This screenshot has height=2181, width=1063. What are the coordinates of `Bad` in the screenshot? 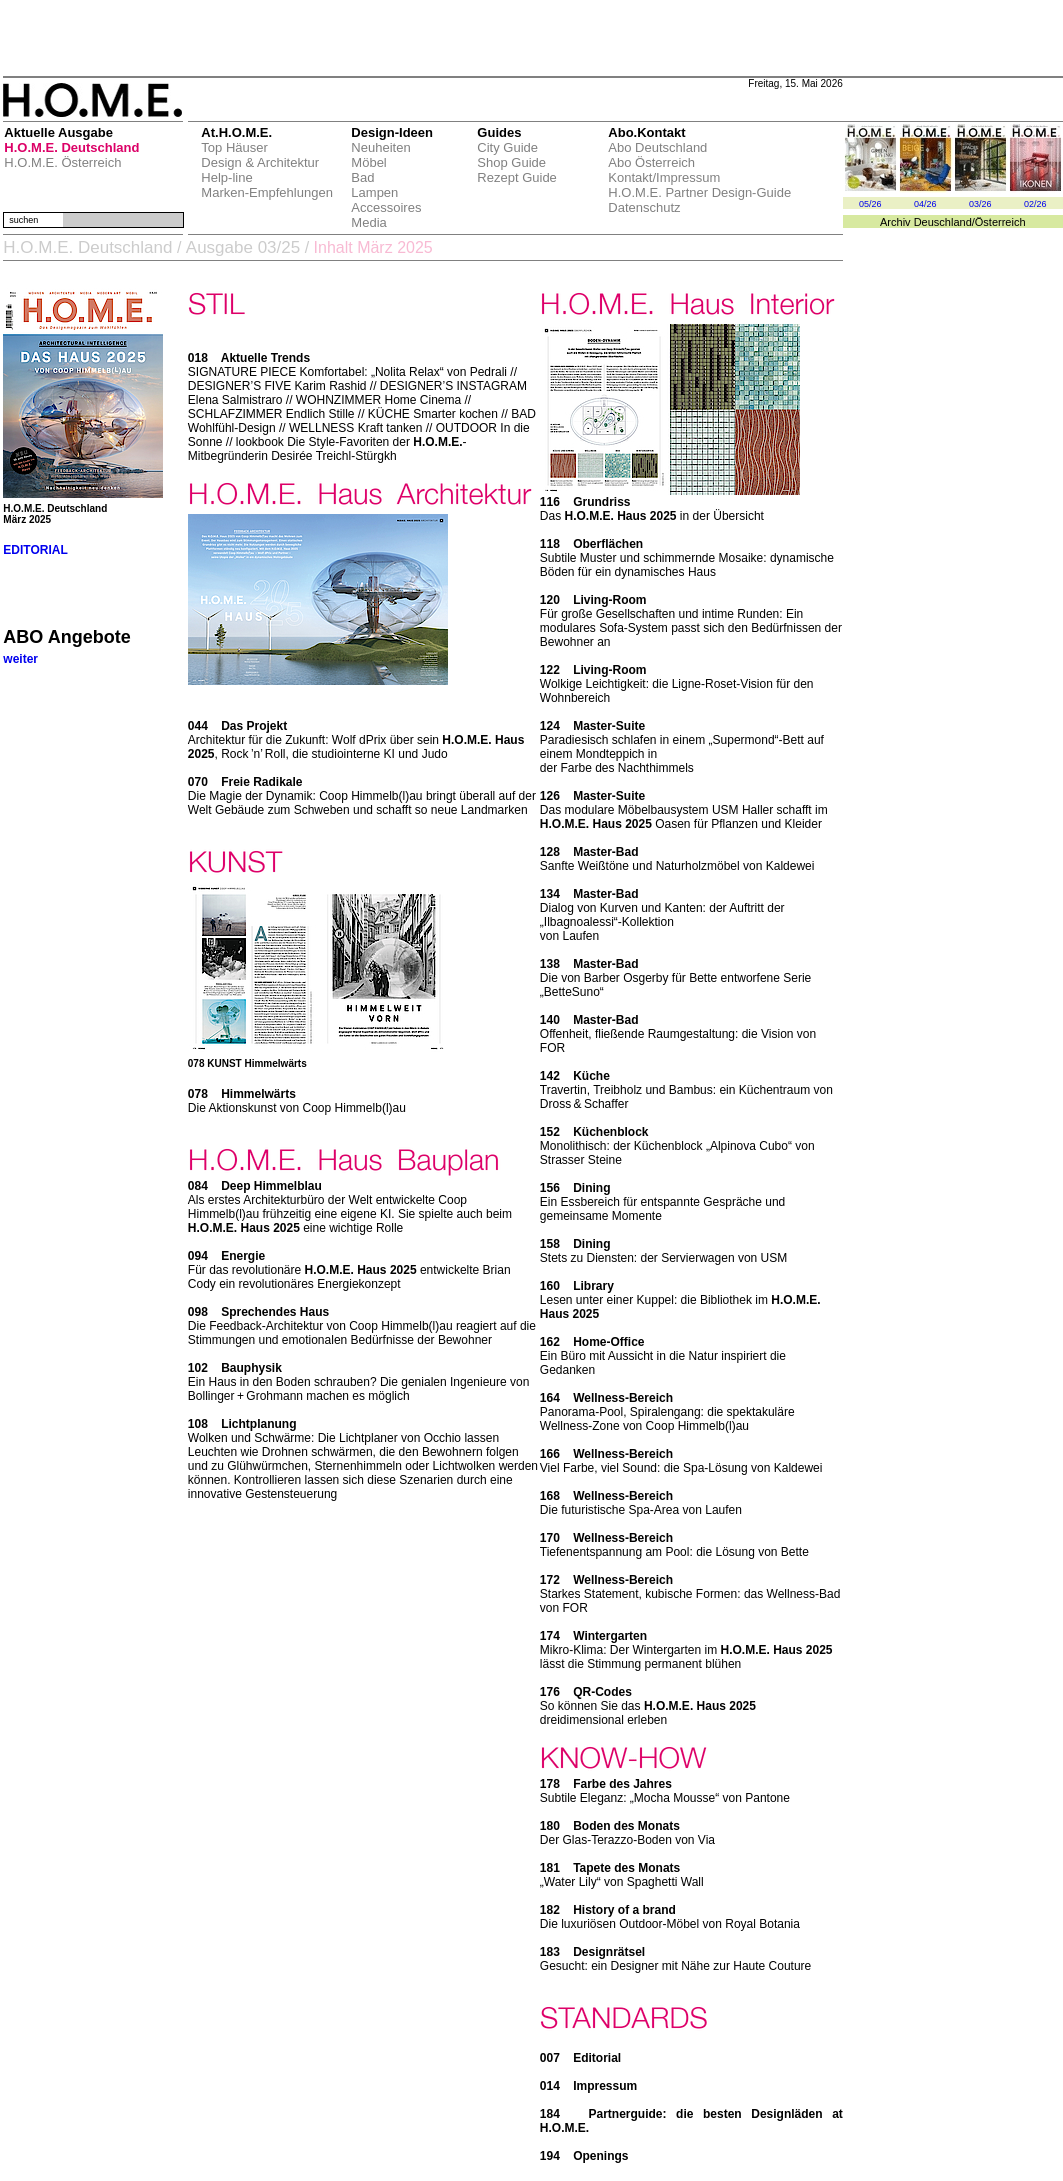 It's located at (362, 177).